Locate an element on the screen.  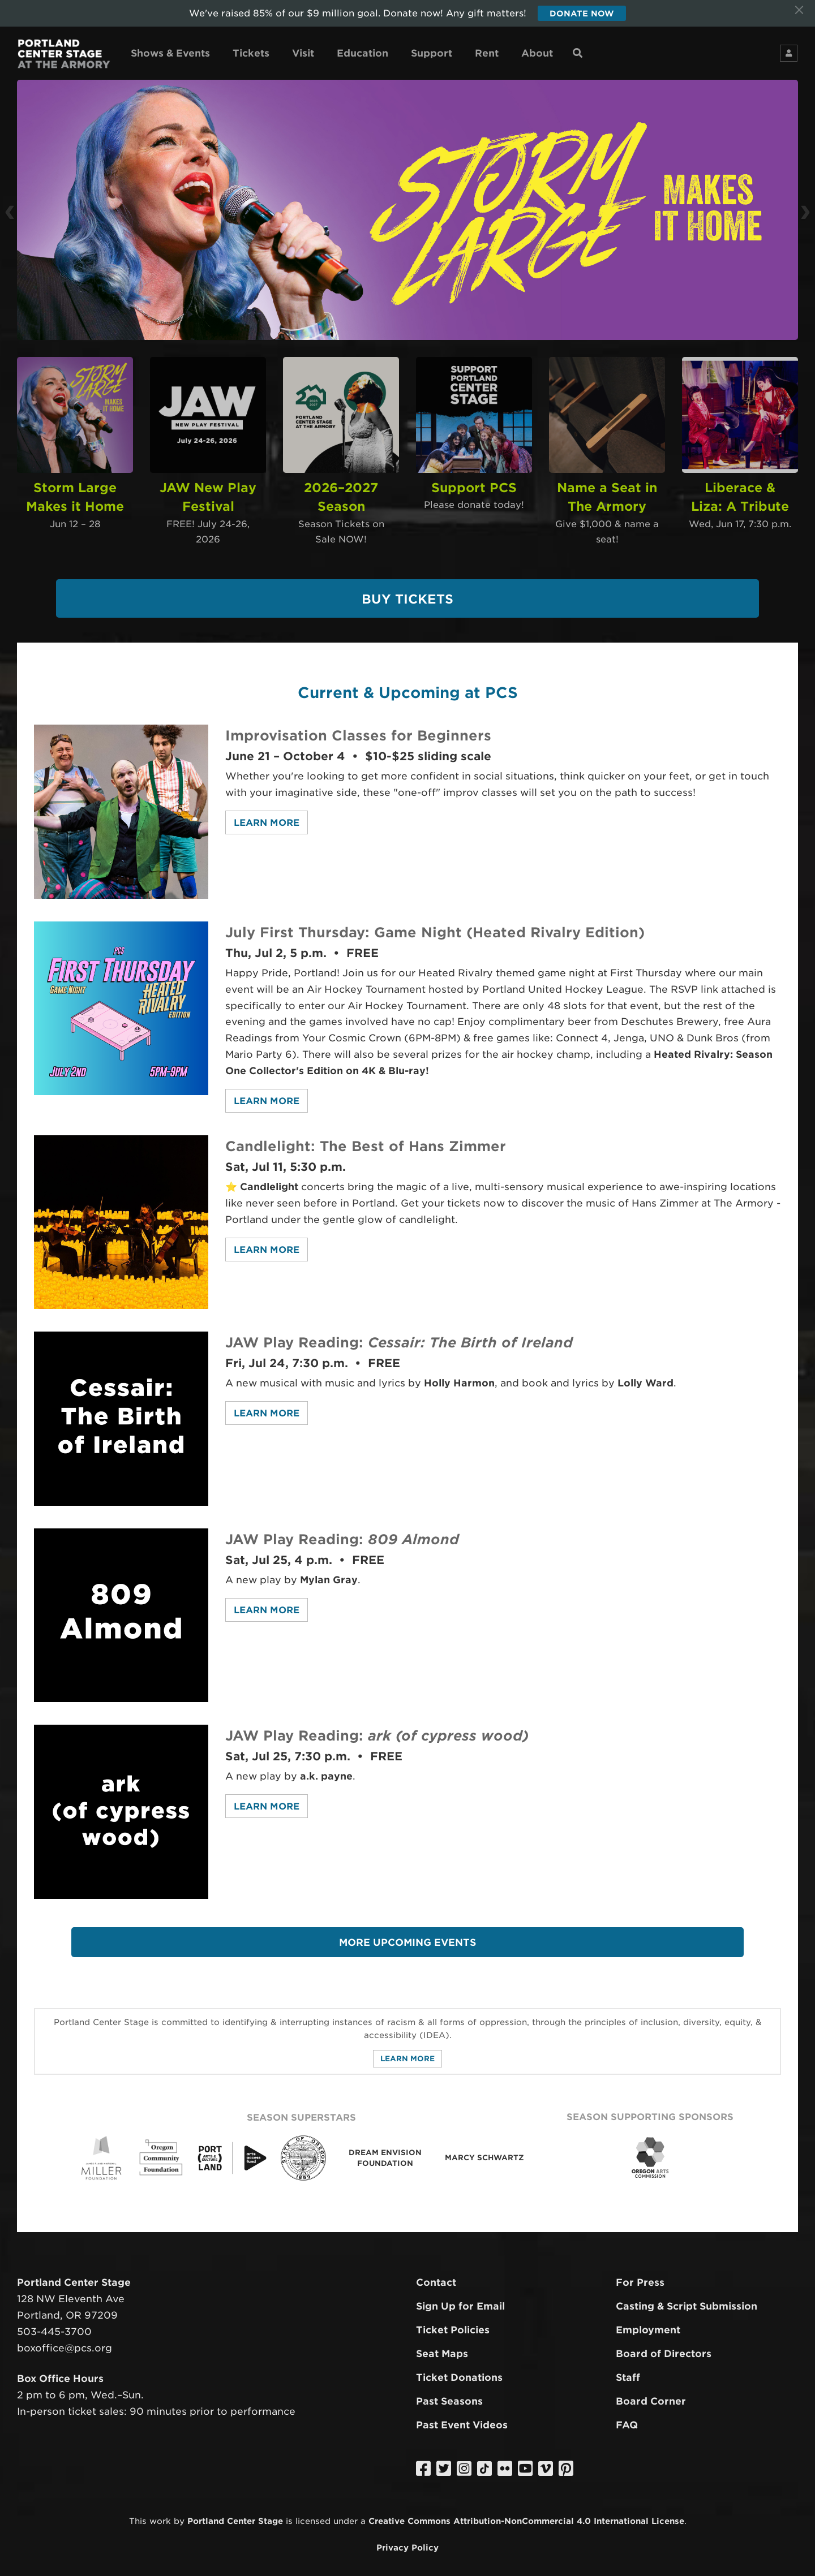
Rent is located at coordinates (487, 55).